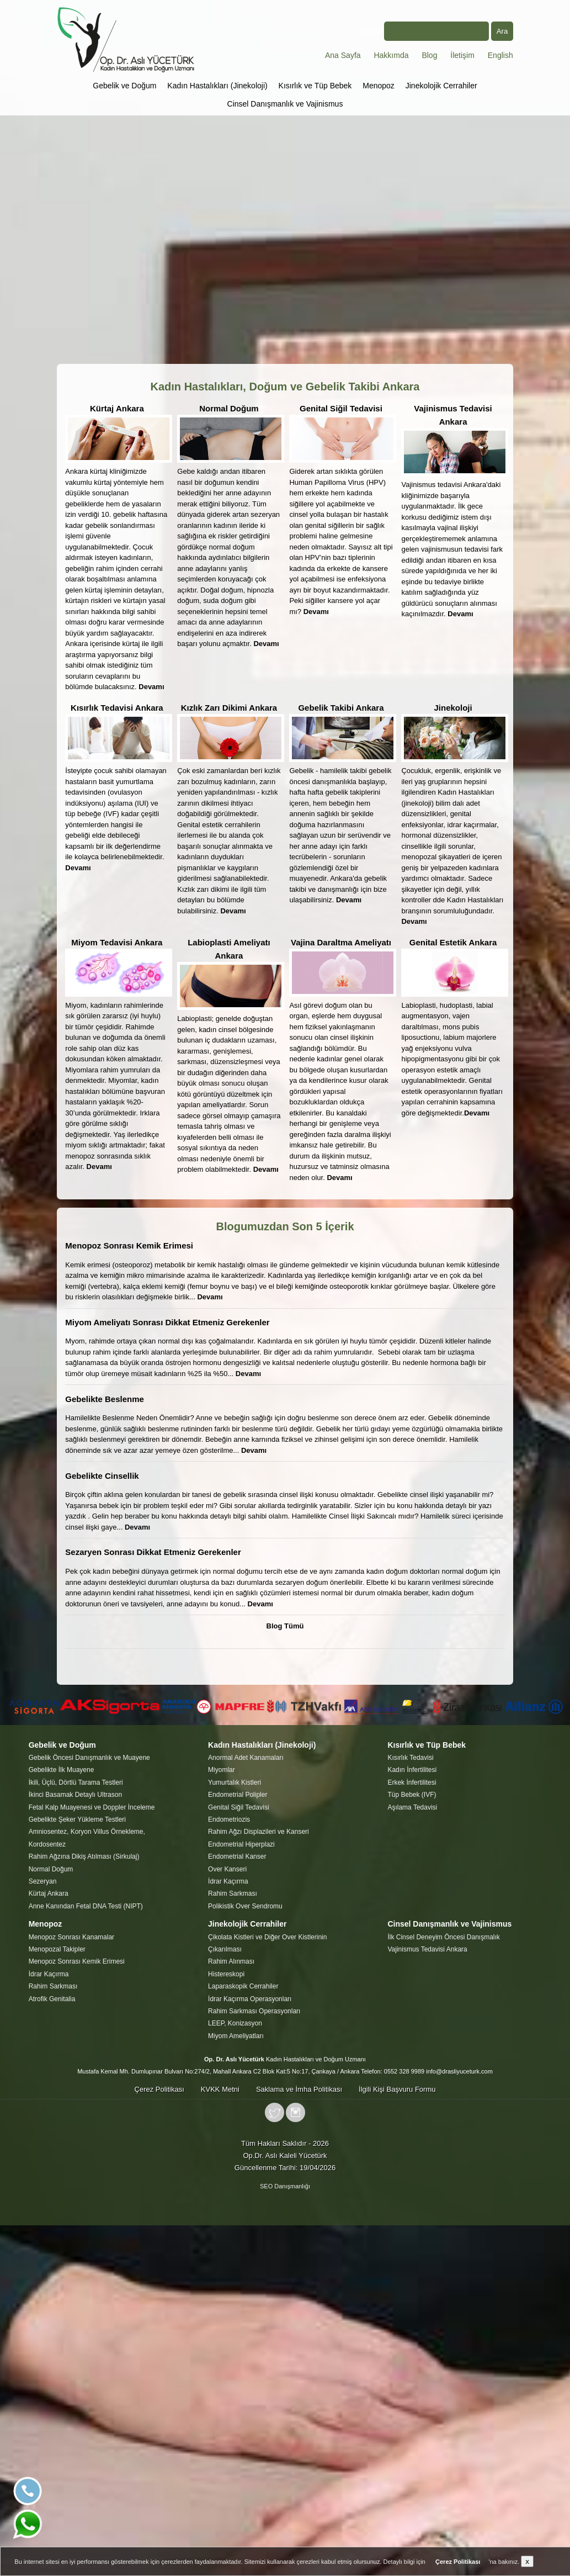  What do you see at coordinates (227, 1869) in the screenshot?
I see `Over Kanseri` at bounding box center [227, 1869].